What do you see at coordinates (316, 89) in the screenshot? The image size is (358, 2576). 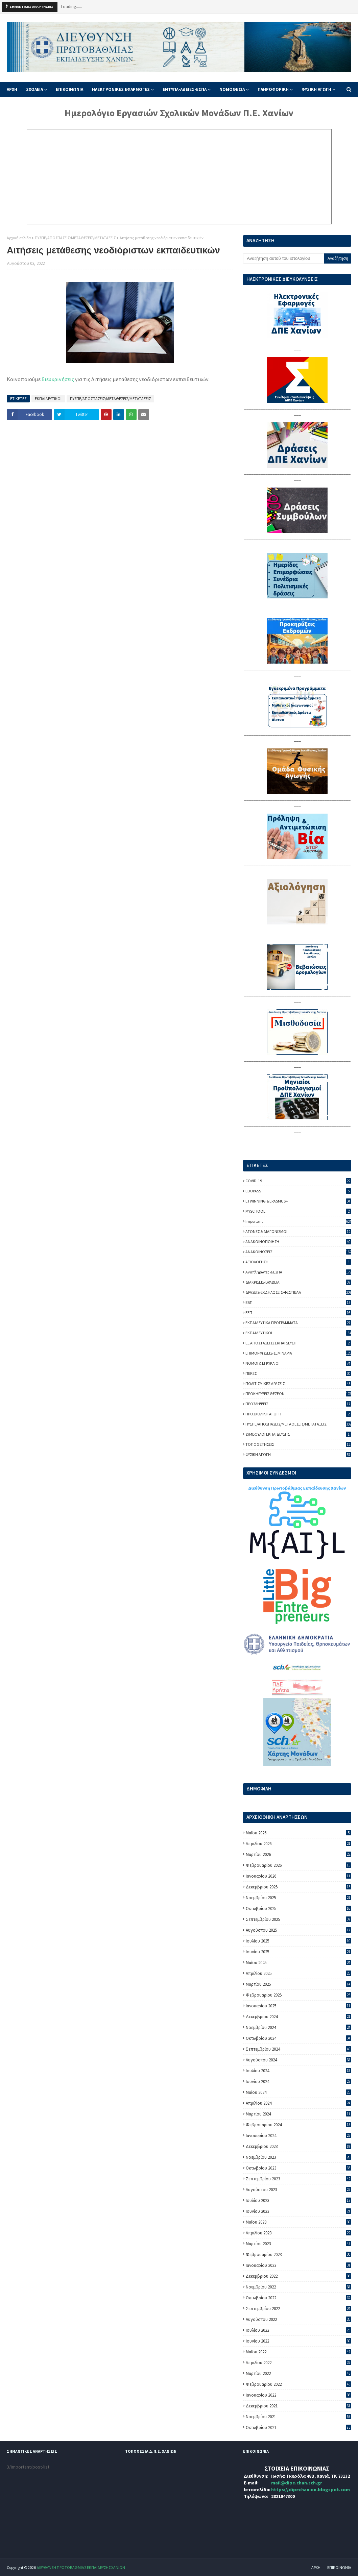 I see `ΦΥΣΙΚΗ ΑΓΩΓΗ [menuitem]` at bounding box center [316, 89].